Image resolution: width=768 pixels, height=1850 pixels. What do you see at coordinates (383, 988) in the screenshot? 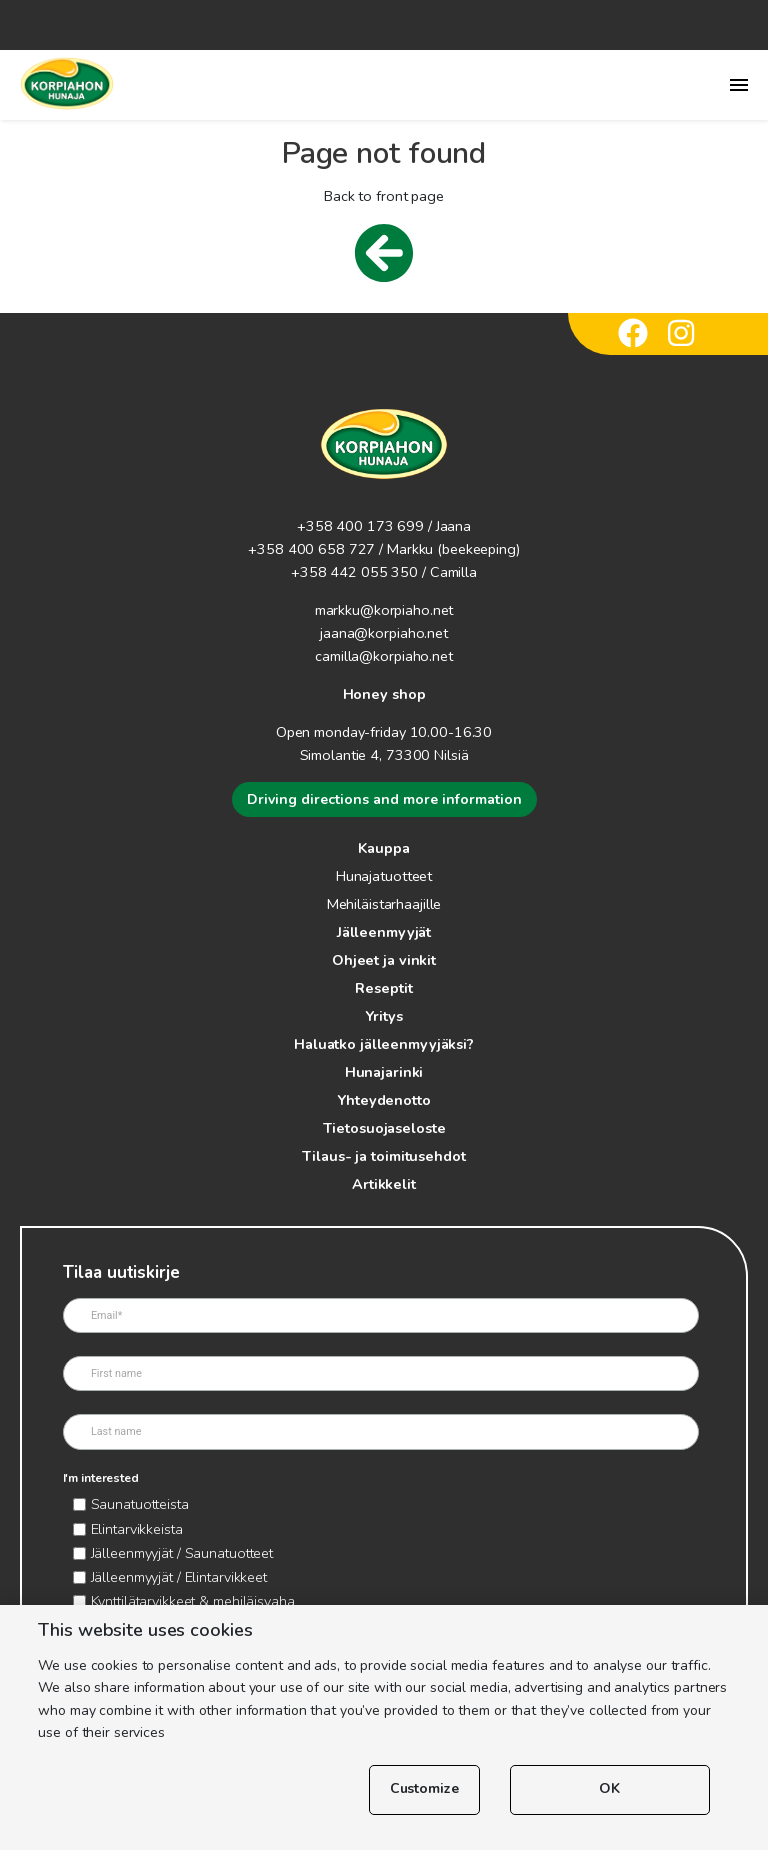
I see `Reseptit` at bounding box center [383, 988].